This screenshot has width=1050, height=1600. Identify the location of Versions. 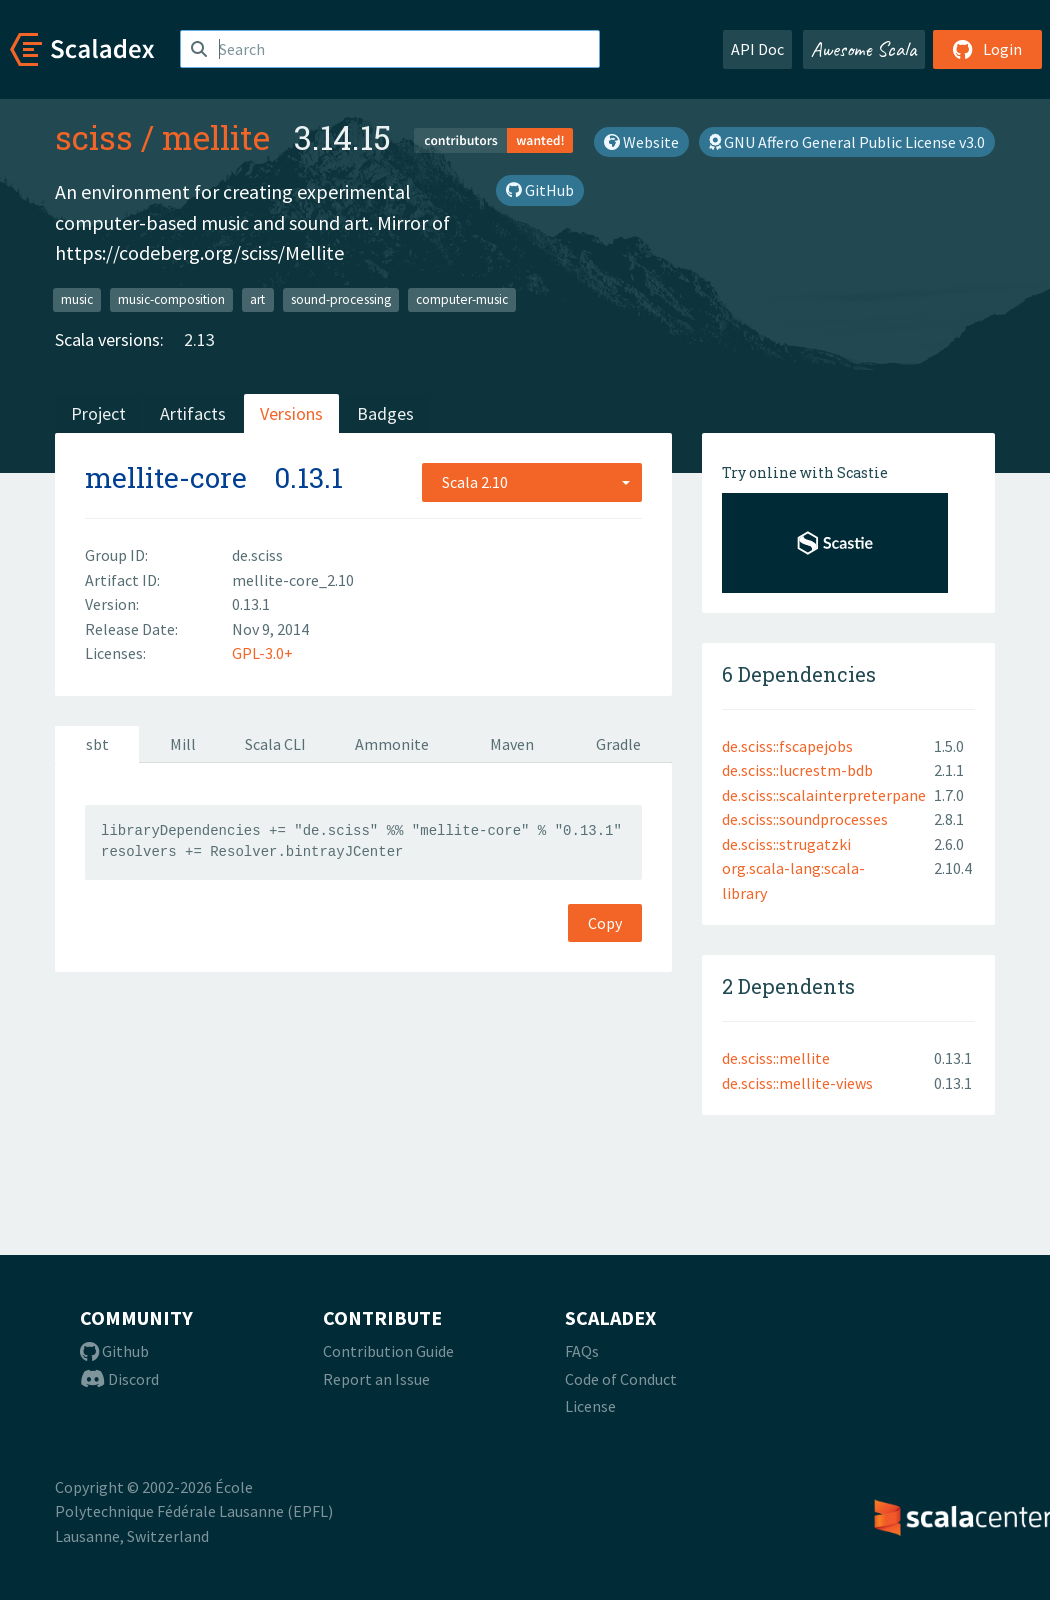
(291, 413).